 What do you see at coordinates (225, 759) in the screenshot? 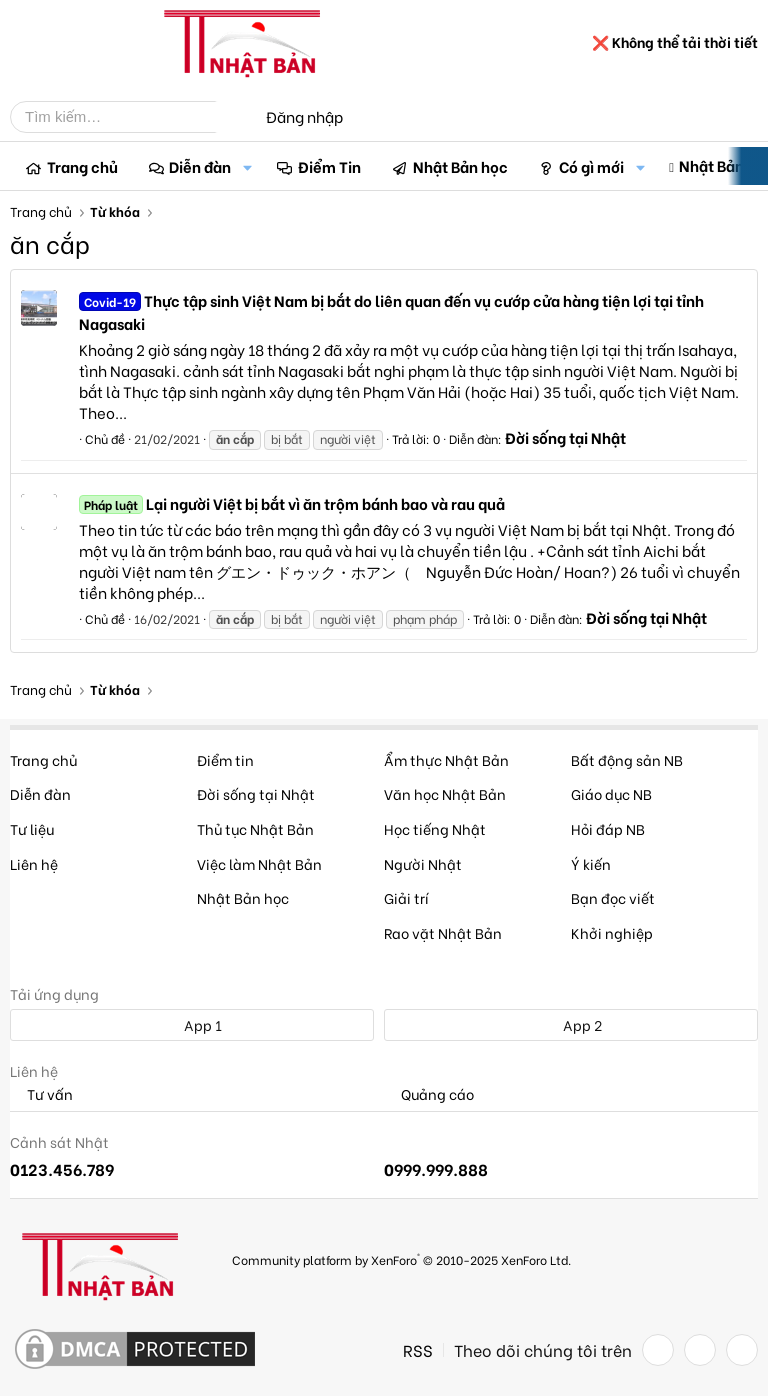
I see `Điểm tin` at bounding box center [225, 759].